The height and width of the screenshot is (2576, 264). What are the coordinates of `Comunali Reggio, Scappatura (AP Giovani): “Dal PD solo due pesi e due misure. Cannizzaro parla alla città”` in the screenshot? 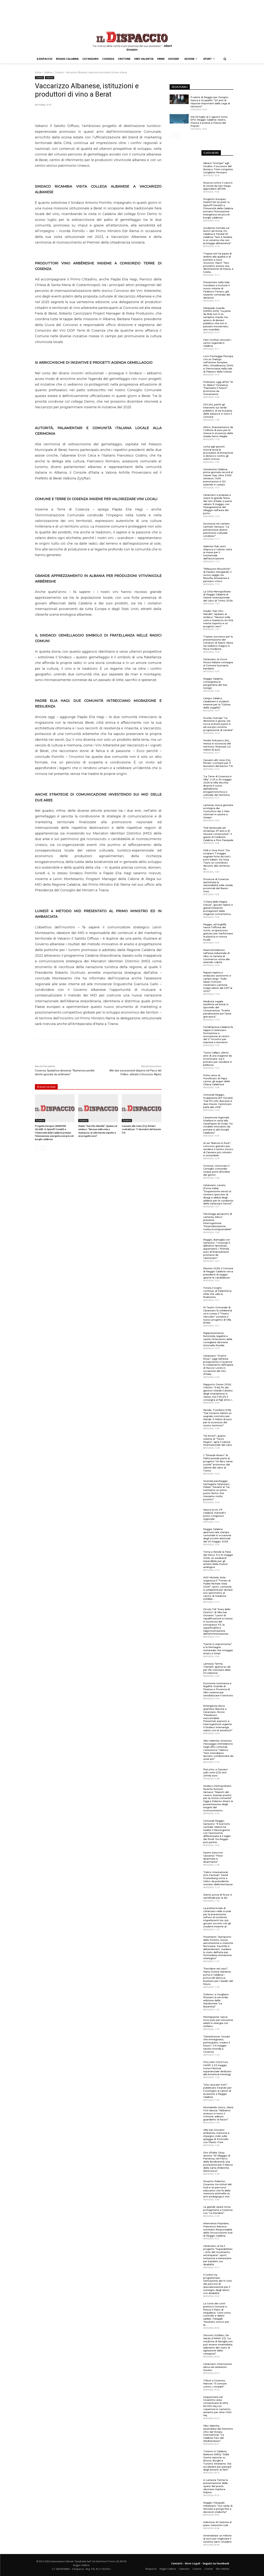 It's located at (218, 1100).